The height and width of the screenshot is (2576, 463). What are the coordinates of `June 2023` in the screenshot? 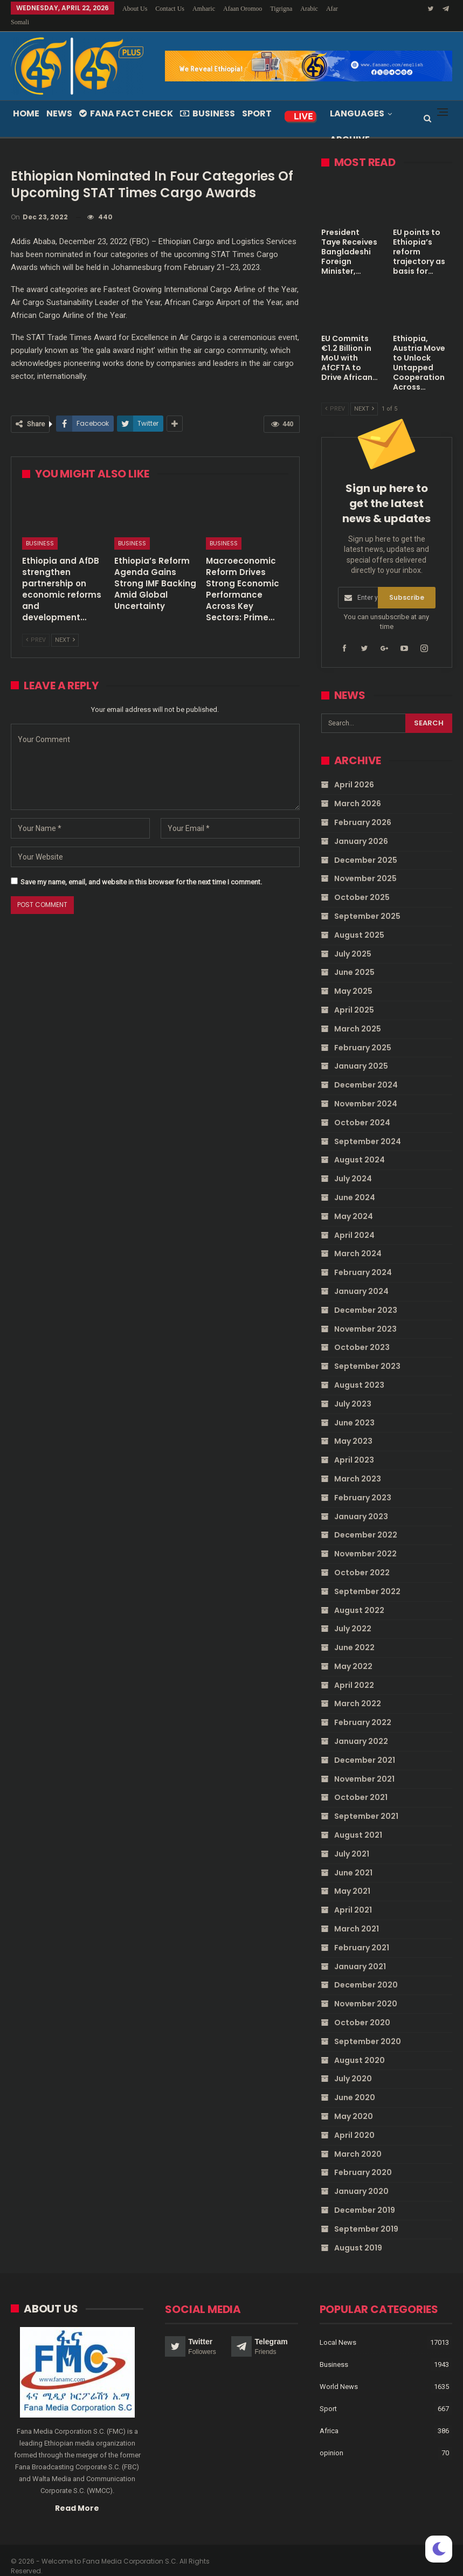 It's located at (354, 1409).